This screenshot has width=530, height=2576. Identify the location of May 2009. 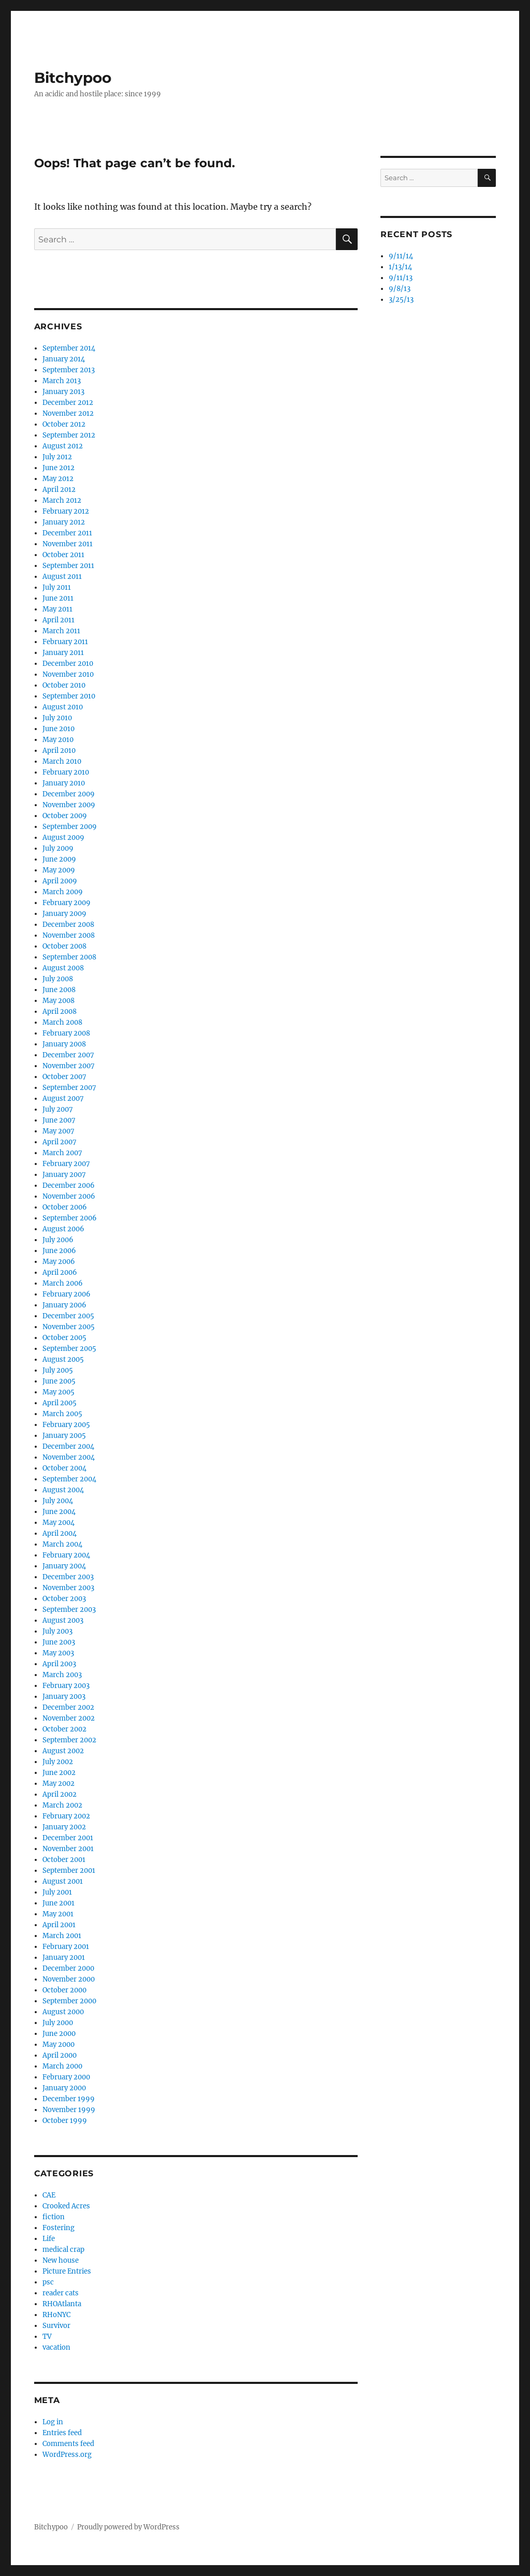
(58, 870).